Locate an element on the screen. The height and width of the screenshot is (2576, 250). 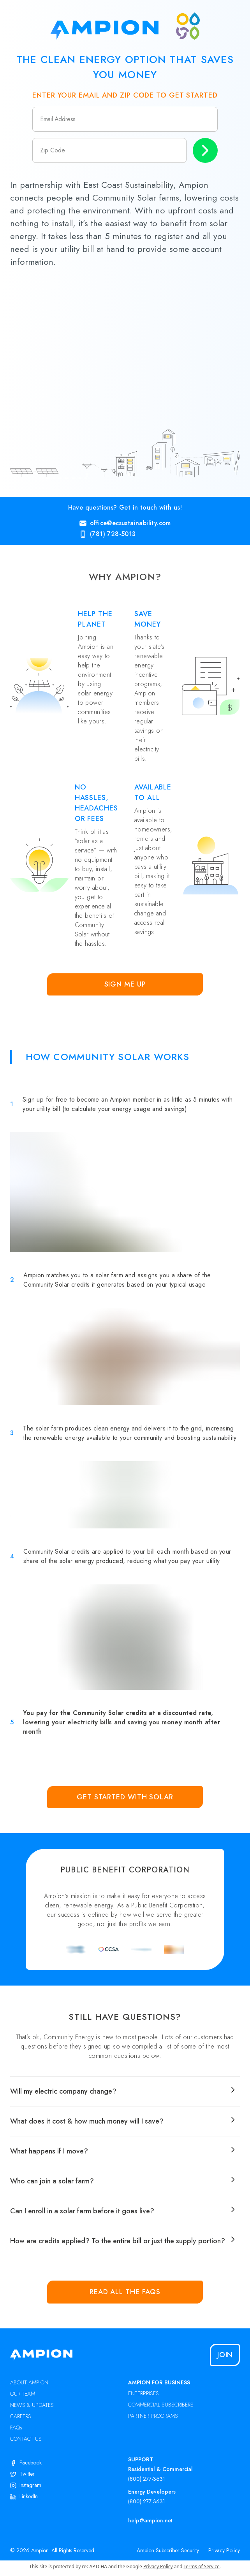
PARTNER PROGRAMS is located at coordinates (153, 2416).